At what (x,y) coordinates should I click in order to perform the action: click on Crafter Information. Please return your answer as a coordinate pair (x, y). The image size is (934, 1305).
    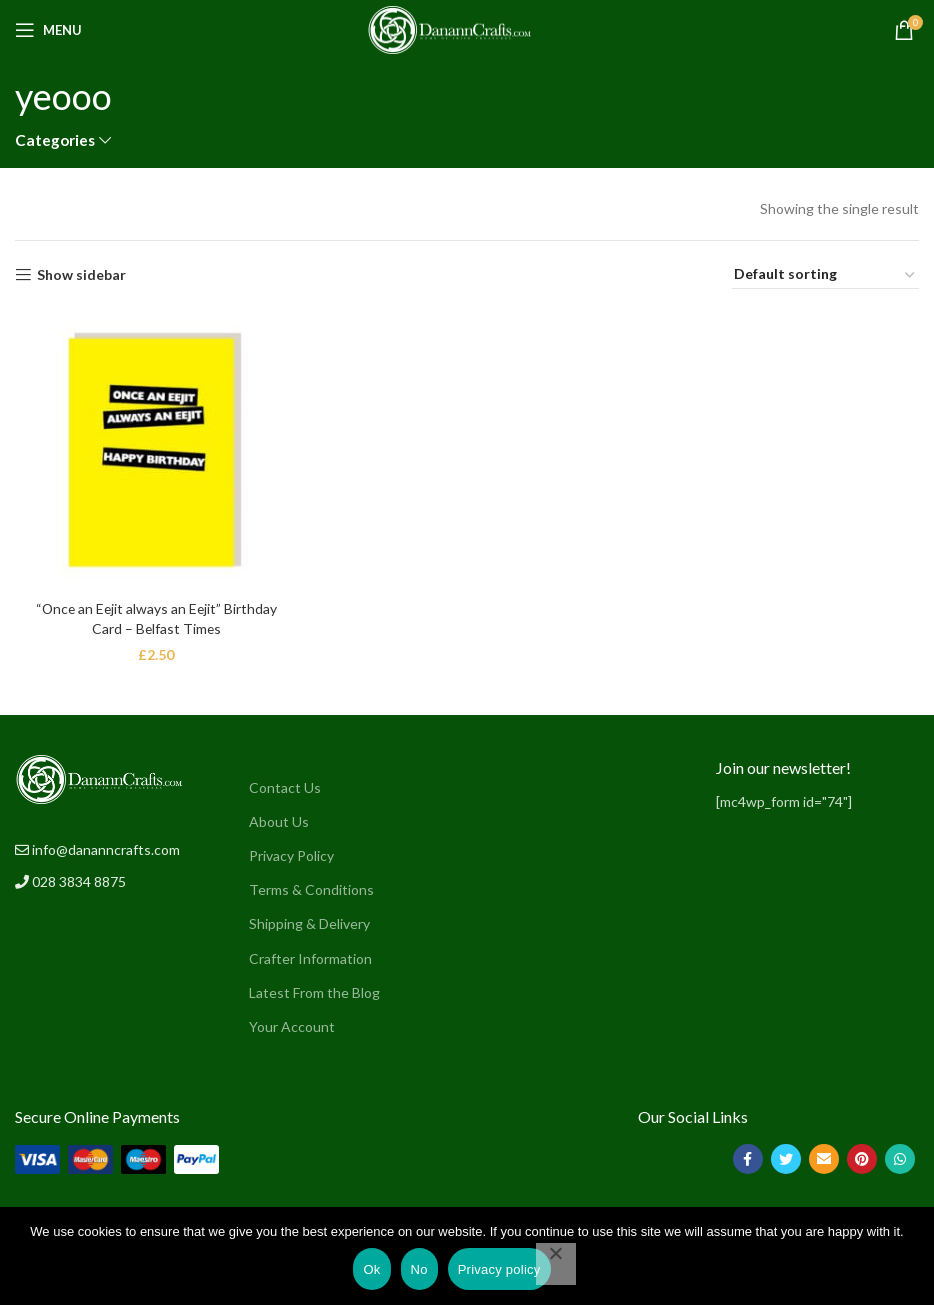
    Looking at the image, I should click on (310, 957).